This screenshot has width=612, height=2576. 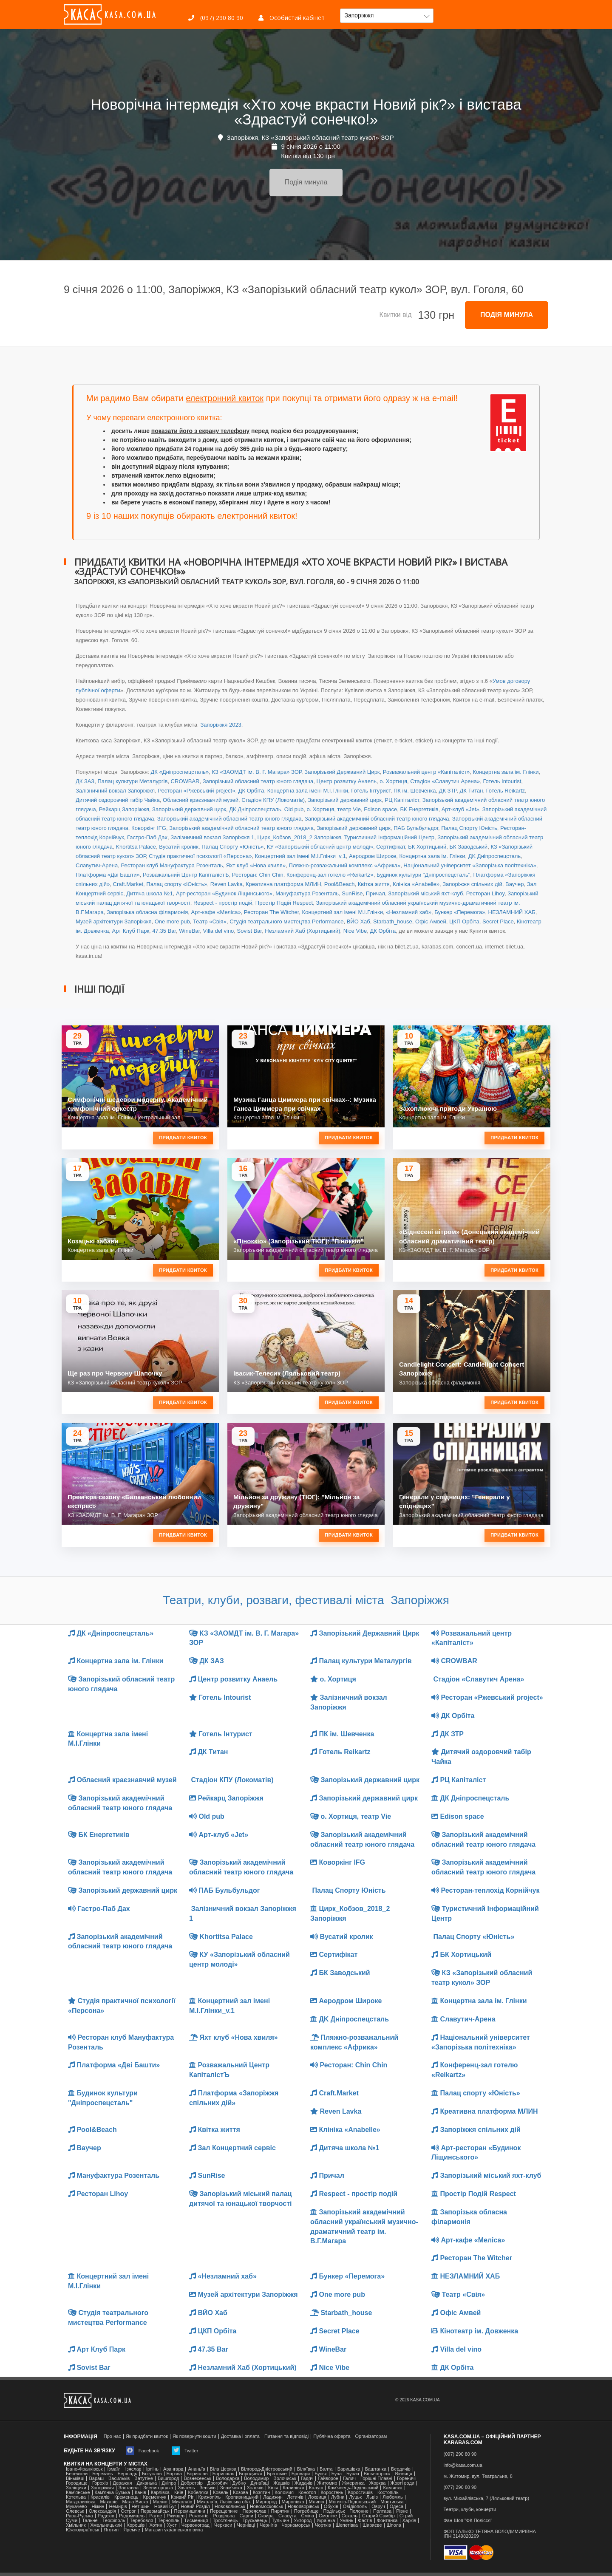 What do you see at coordinates (472, 884) in the screenshot?
I see `Запоріжжя спільних дій` at bounding box center [472, 884].